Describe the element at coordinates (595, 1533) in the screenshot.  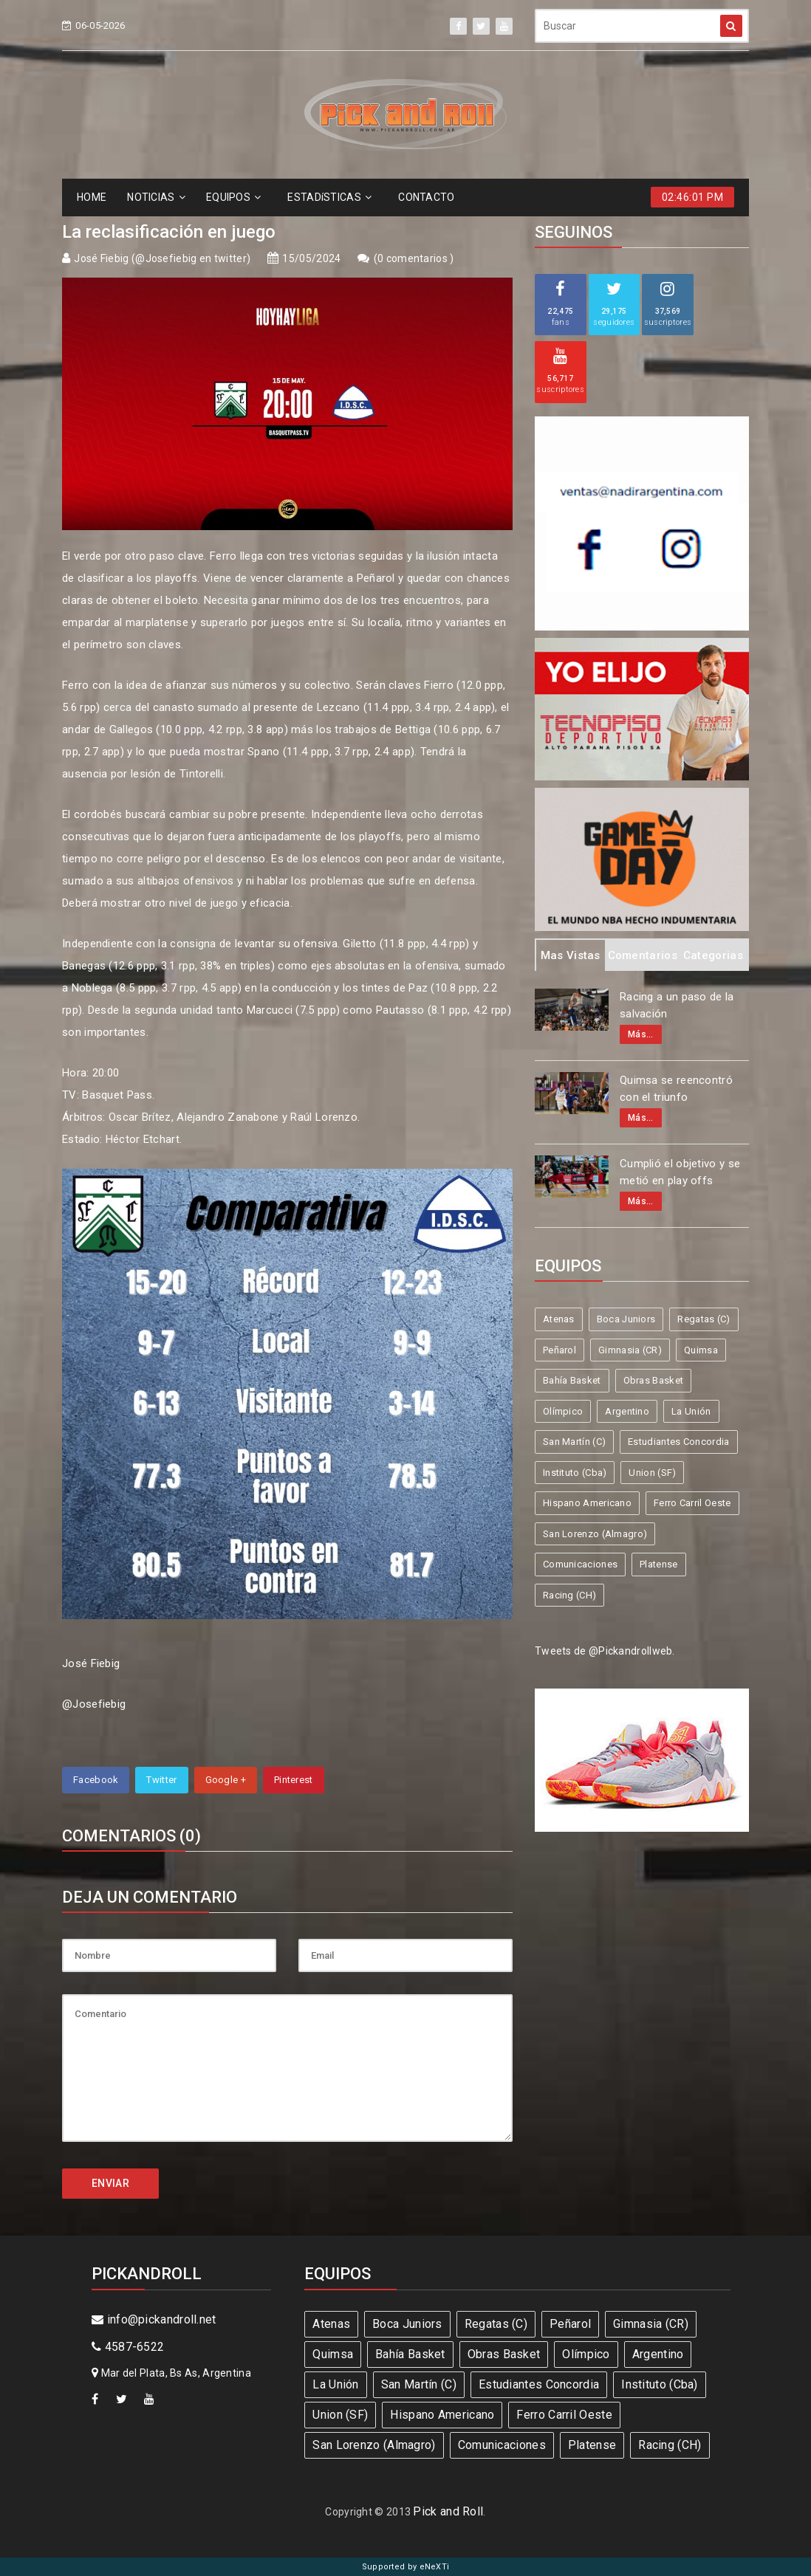
I see `San Lorenzo (Almagro)` at that location.